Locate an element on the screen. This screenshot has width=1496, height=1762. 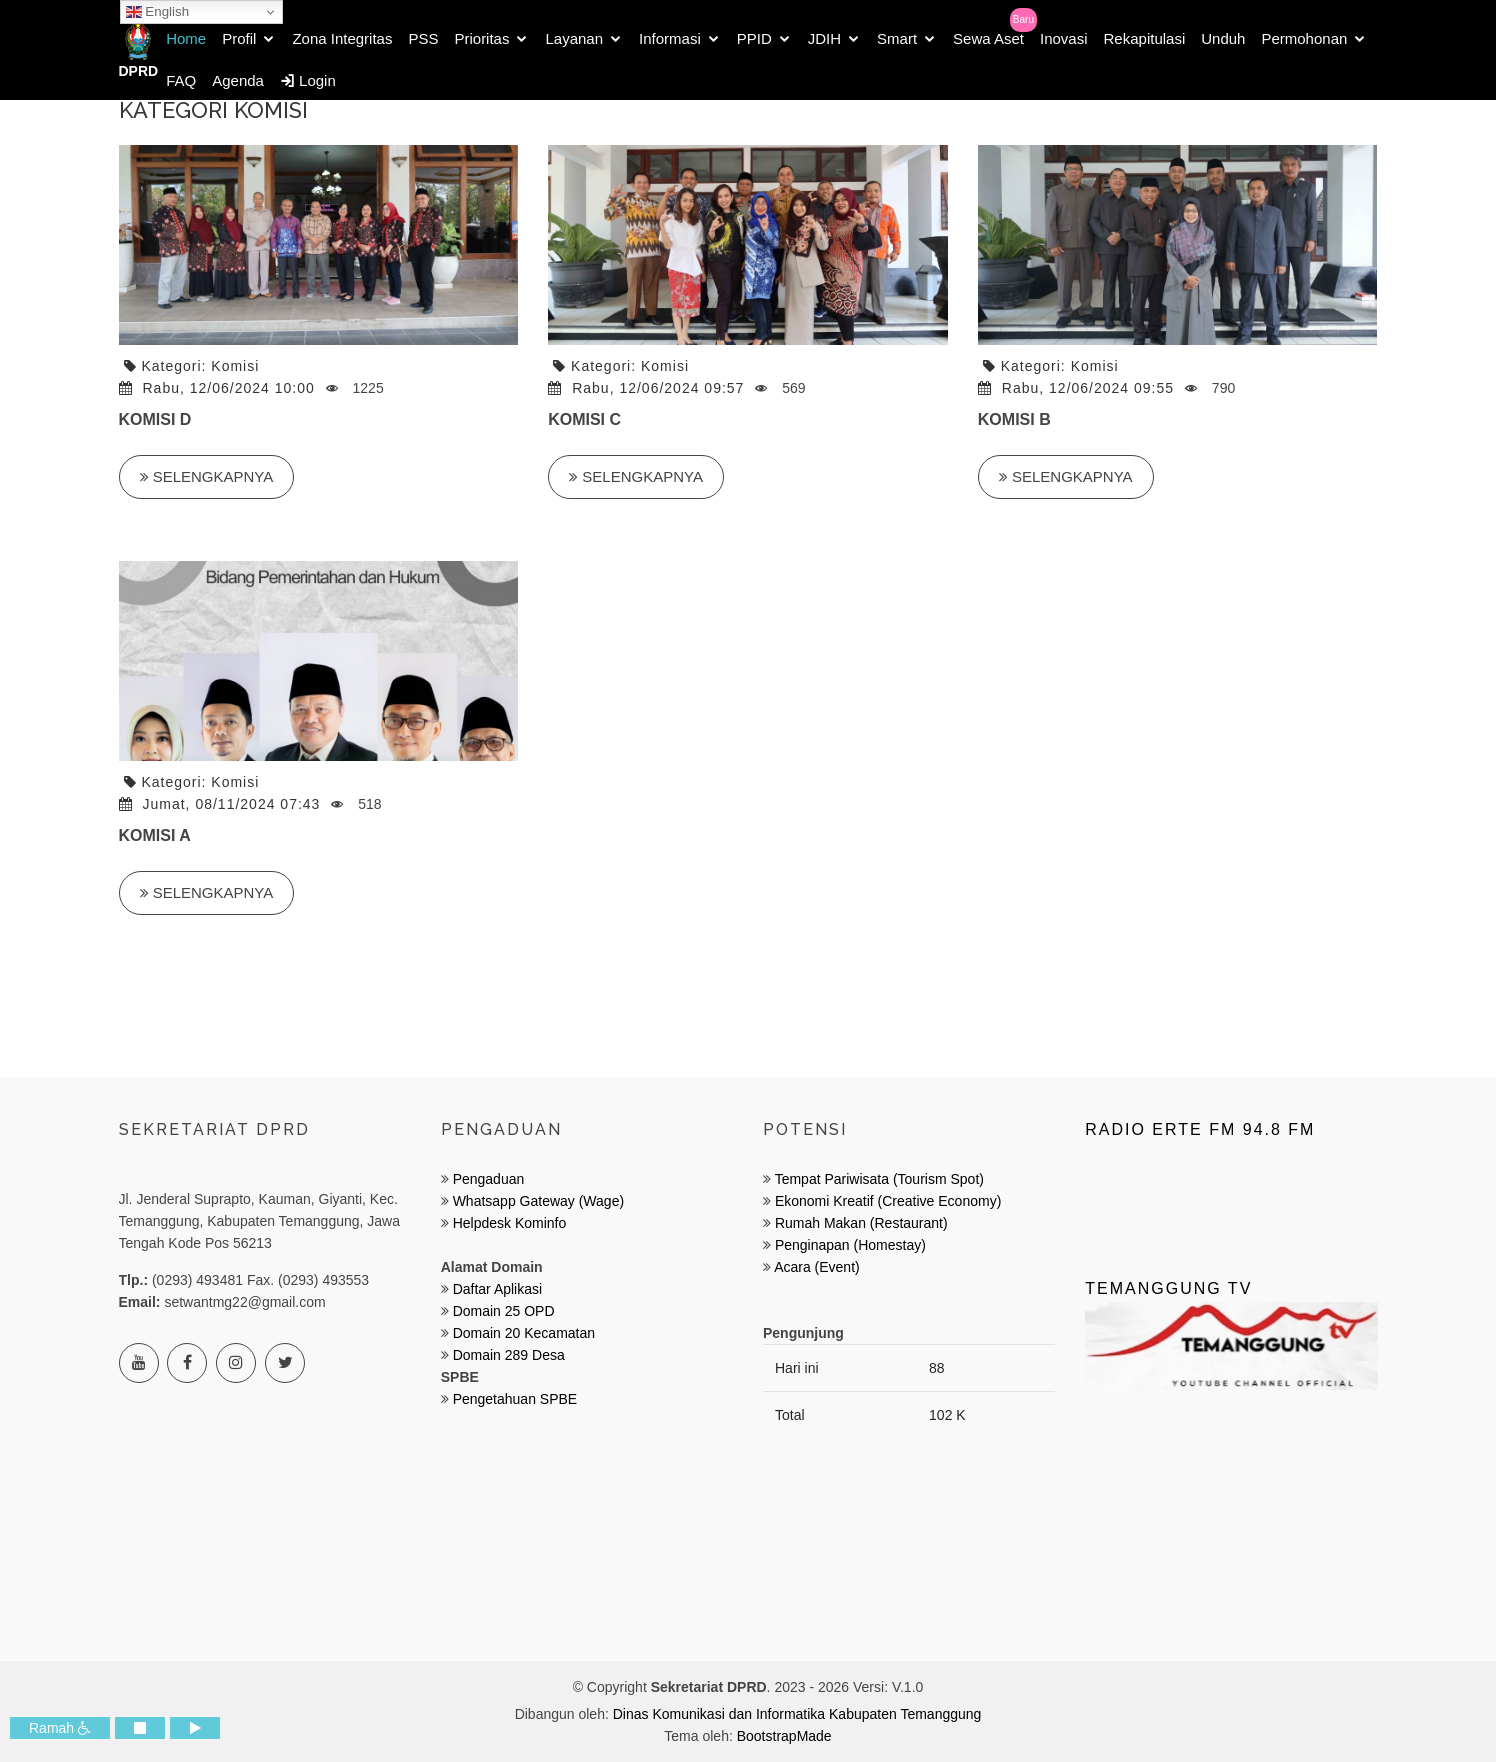
Tempat Pariwisata (Tourism Spot) is located at coordinates (879, 1179).